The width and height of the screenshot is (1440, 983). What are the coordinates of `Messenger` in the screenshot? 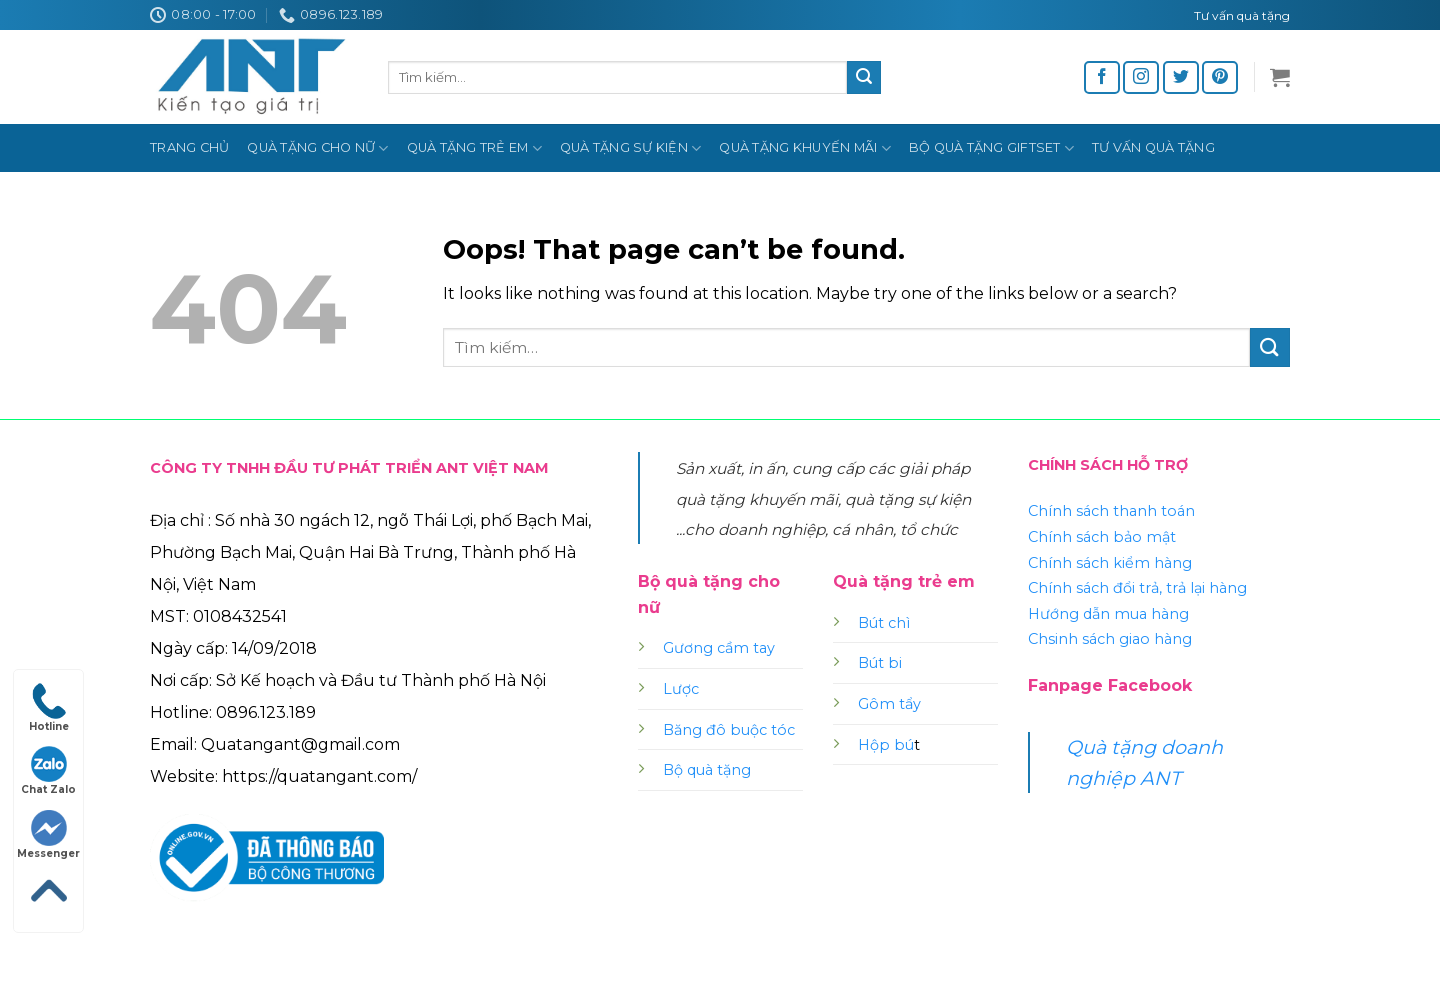 It's located at (48, 835).